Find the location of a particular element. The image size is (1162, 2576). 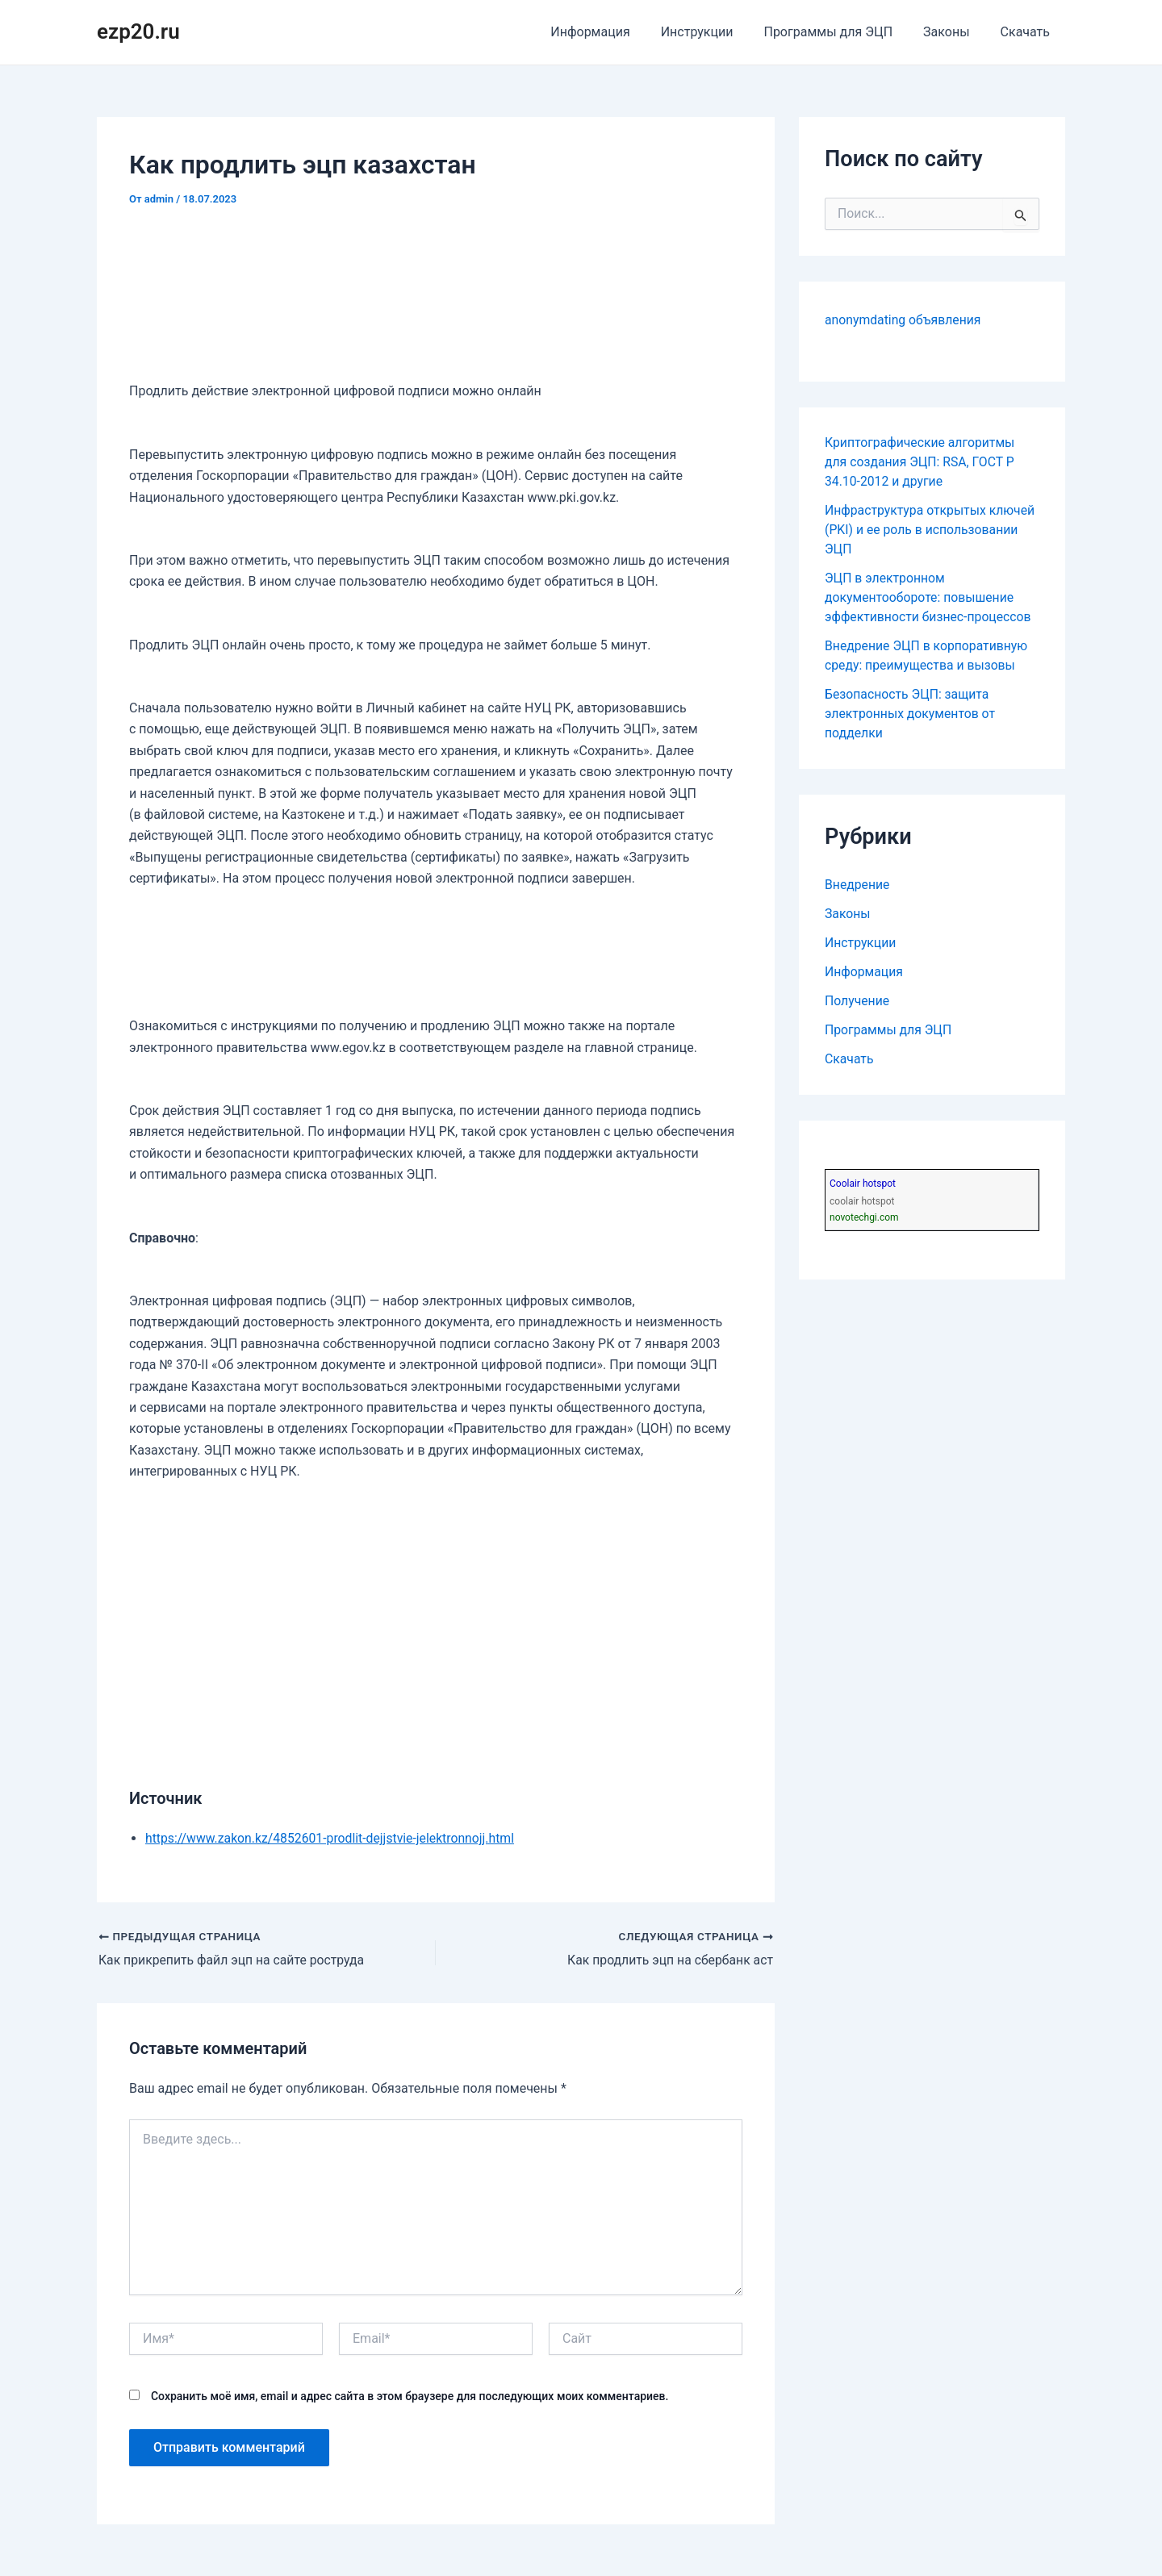

https://www.zakon.kz/4852601-prodlit-dejjstvie-jelektronnojj.html is located at coordinates (332, 1838).